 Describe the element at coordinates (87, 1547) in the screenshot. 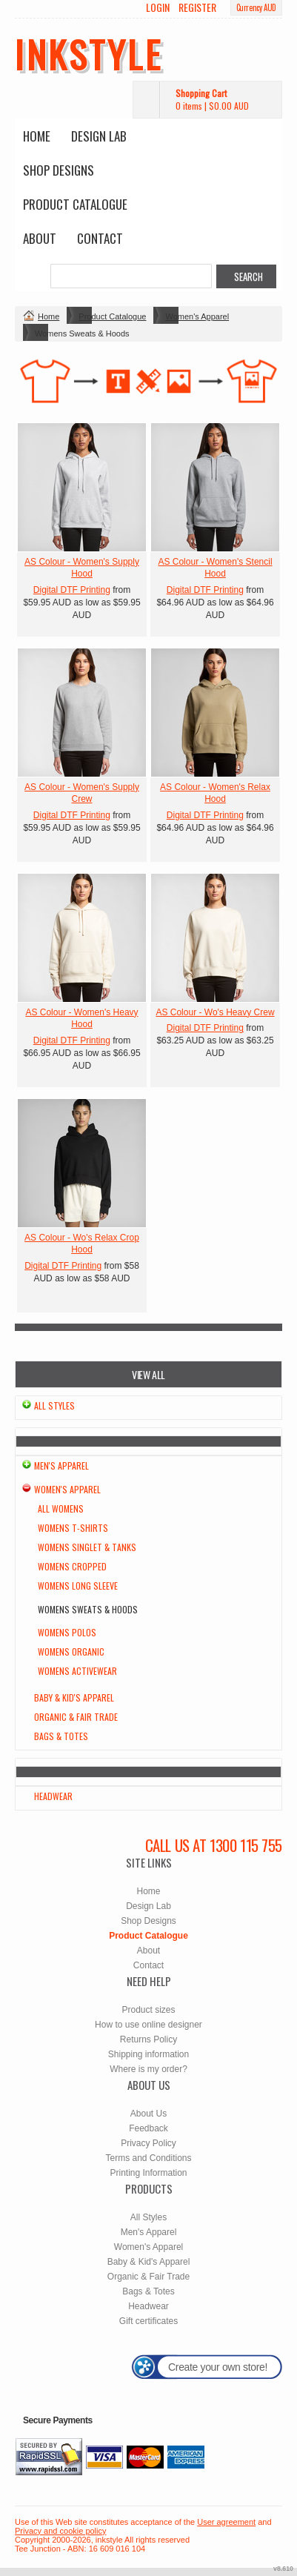

I see `Womens Singlet & Tanks` at that location.